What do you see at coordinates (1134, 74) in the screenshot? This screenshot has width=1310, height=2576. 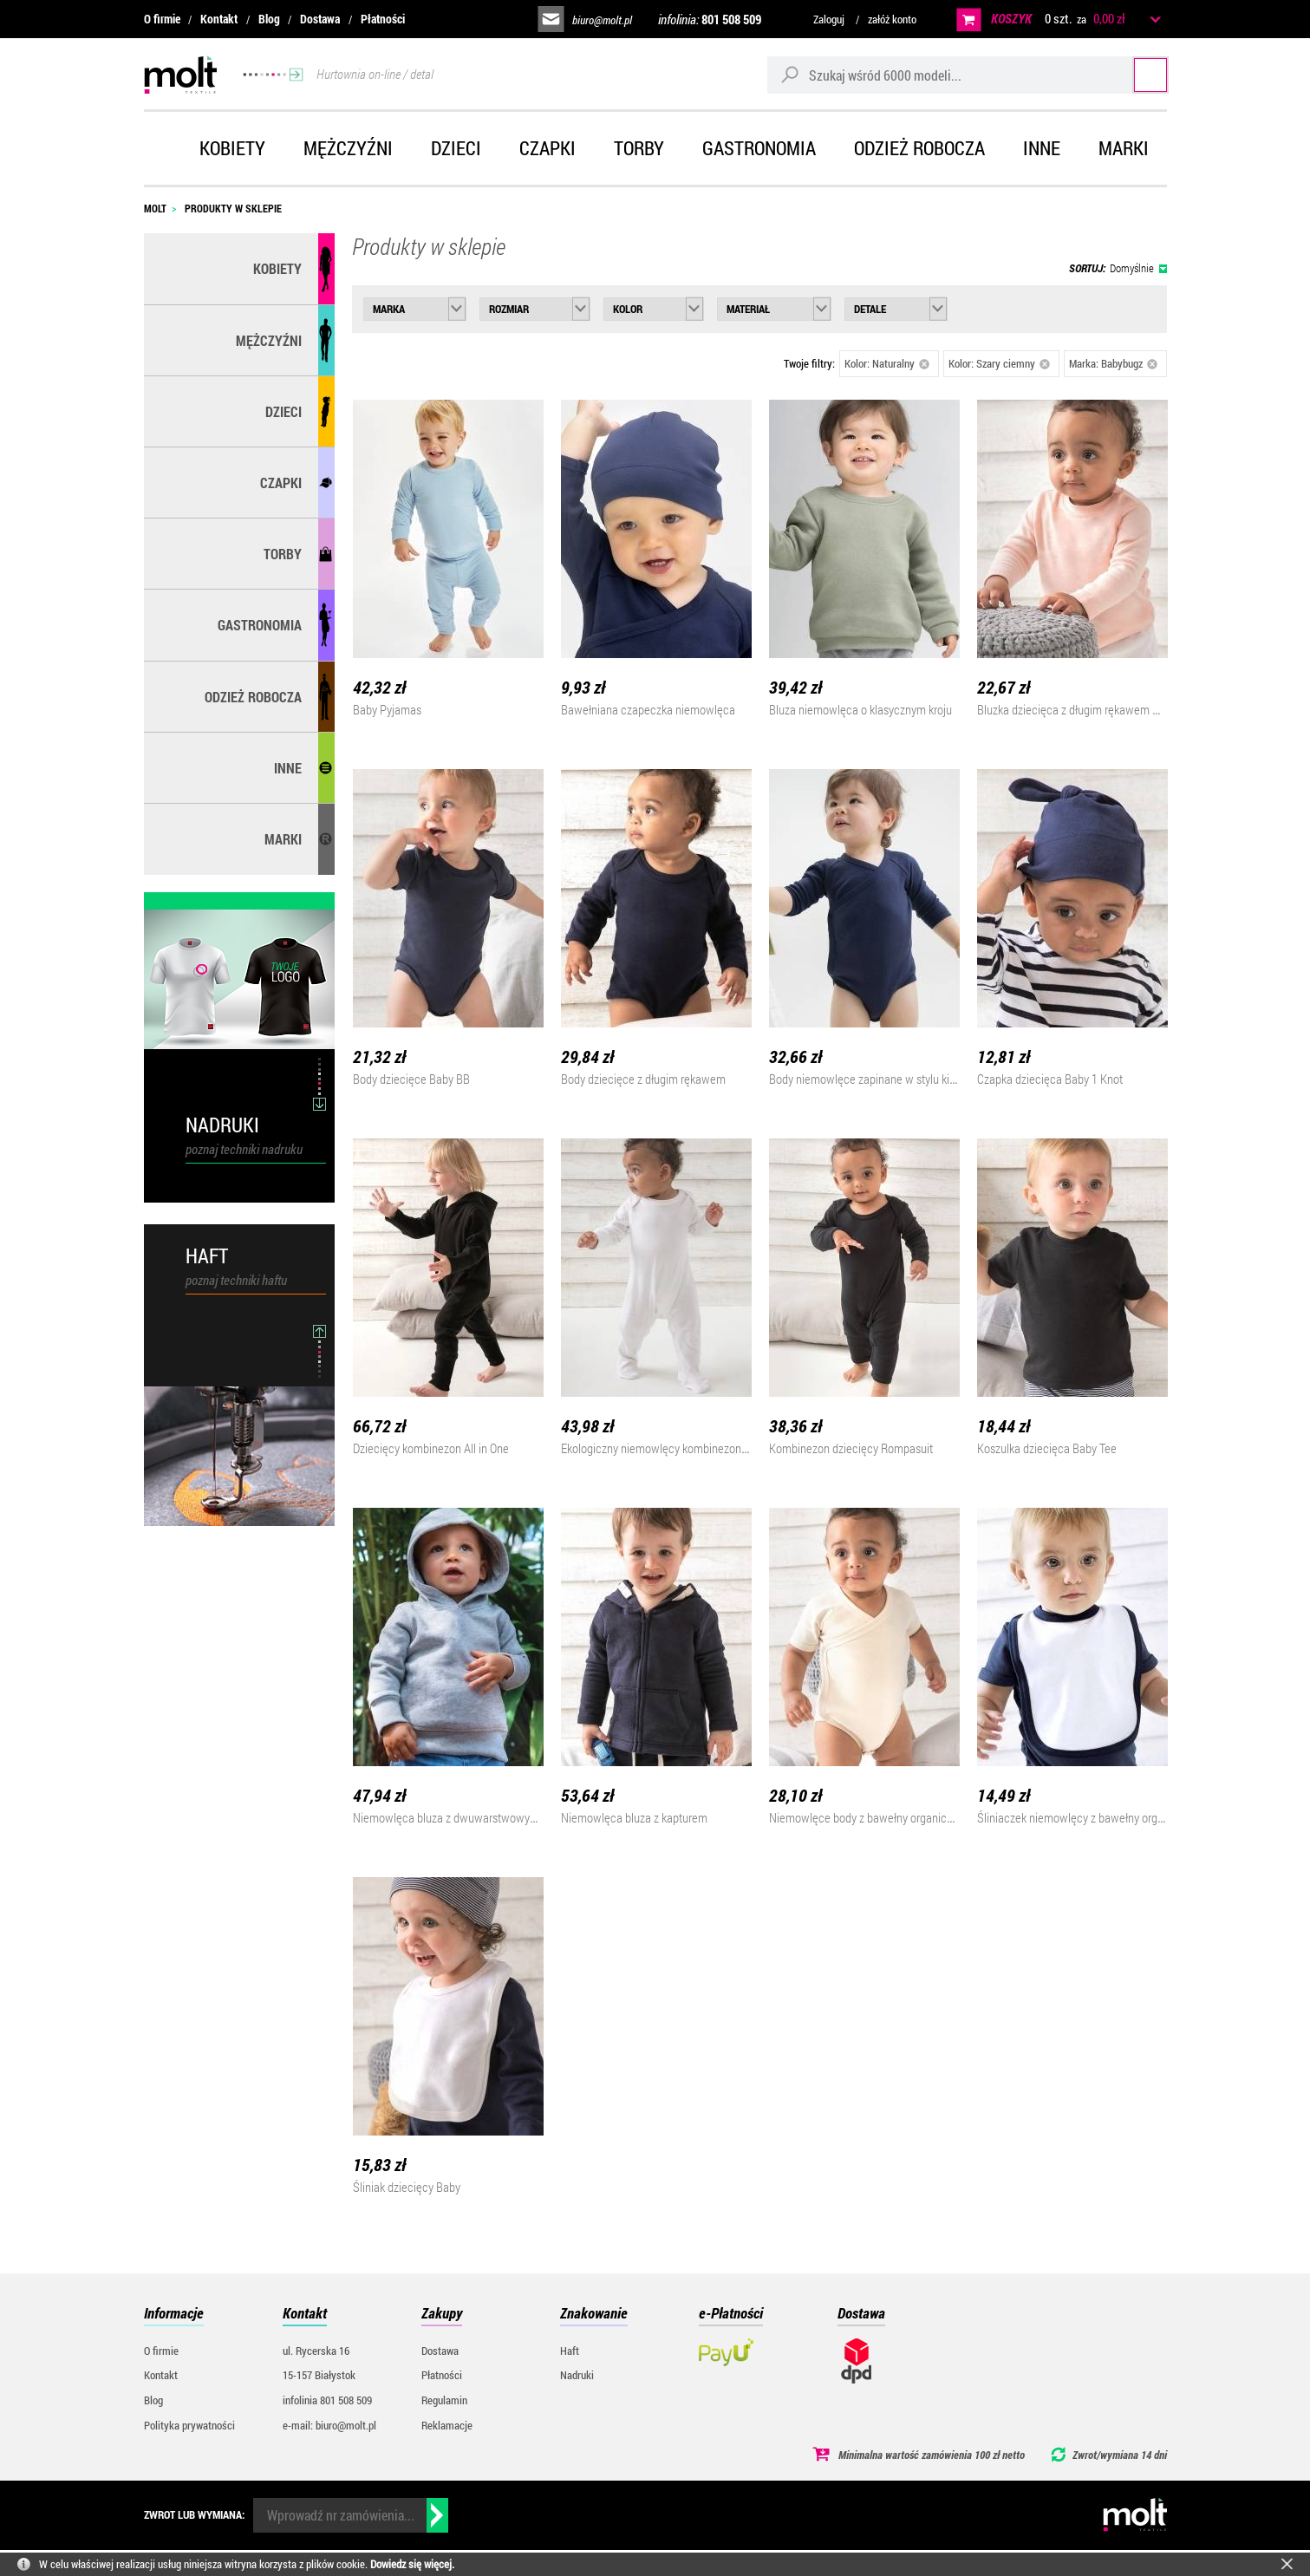 I see `Szukaj` at bounding box center [1134, 74].